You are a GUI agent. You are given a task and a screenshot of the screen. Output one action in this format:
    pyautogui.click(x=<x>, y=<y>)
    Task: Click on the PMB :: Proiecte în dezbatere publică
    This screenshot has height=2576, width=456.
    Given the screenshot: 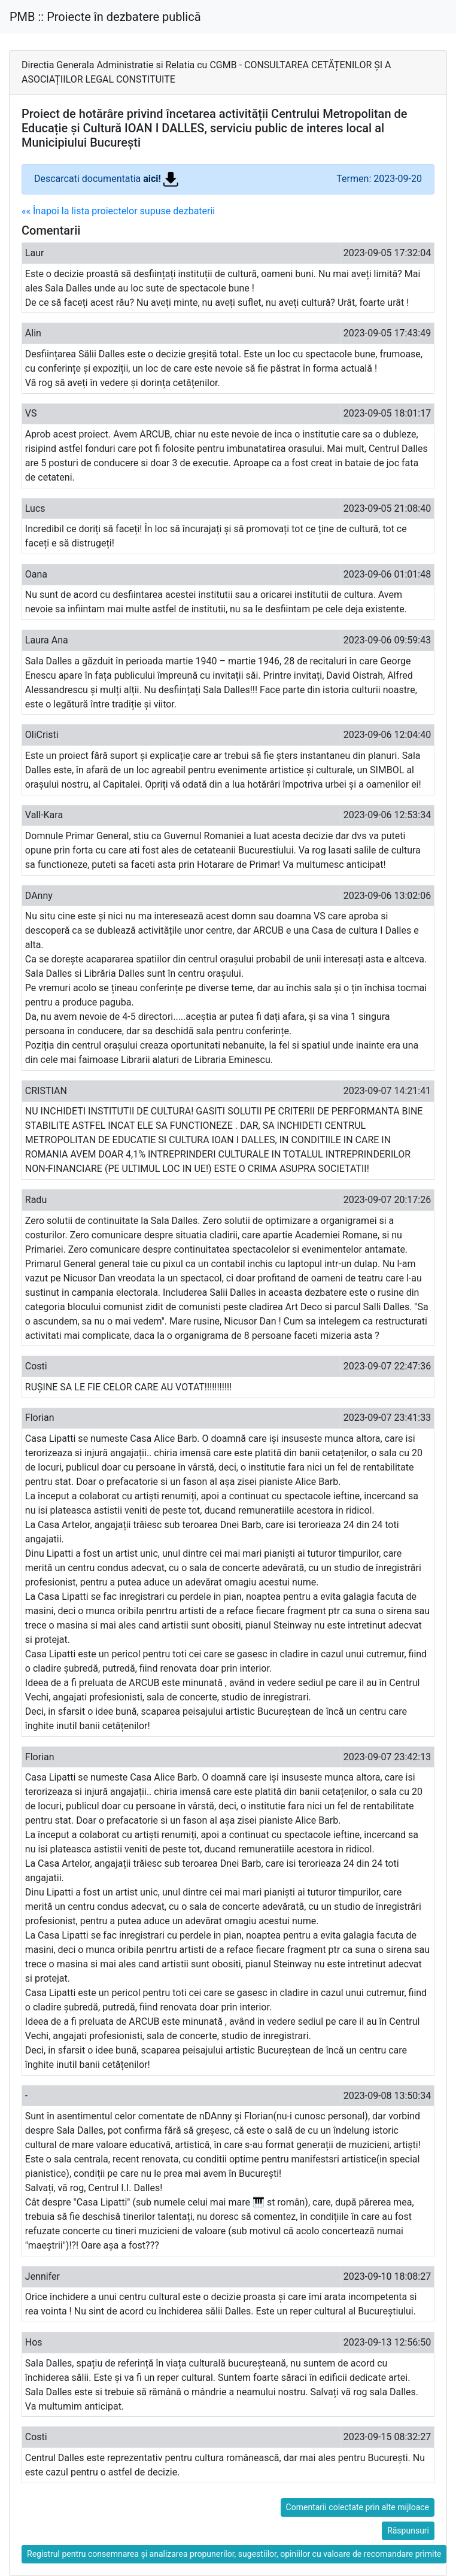 What is the action you would take?
    pyautogui.click(x=105, y=17)
    